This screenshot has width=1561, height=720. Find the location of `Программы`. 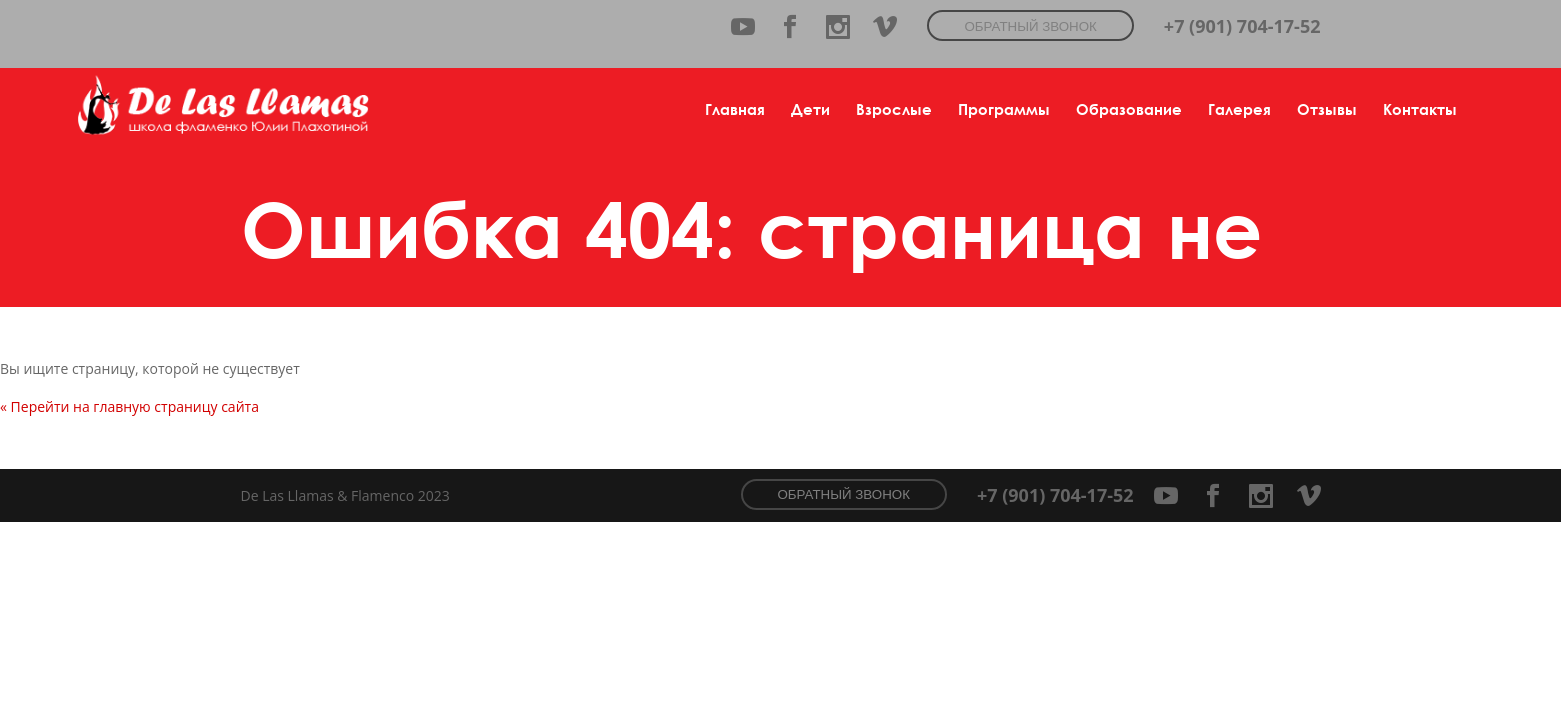

Программы is located at coordinates (1004, 109).